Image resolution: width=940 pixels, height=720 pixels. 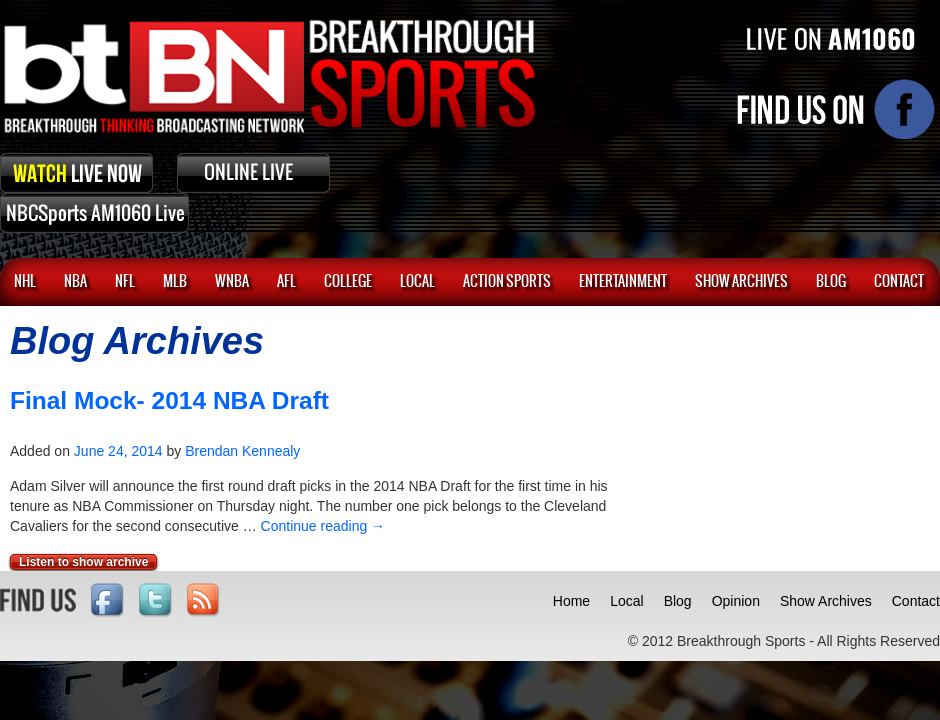 I want to click on Contact, so click(x=916, y=601).